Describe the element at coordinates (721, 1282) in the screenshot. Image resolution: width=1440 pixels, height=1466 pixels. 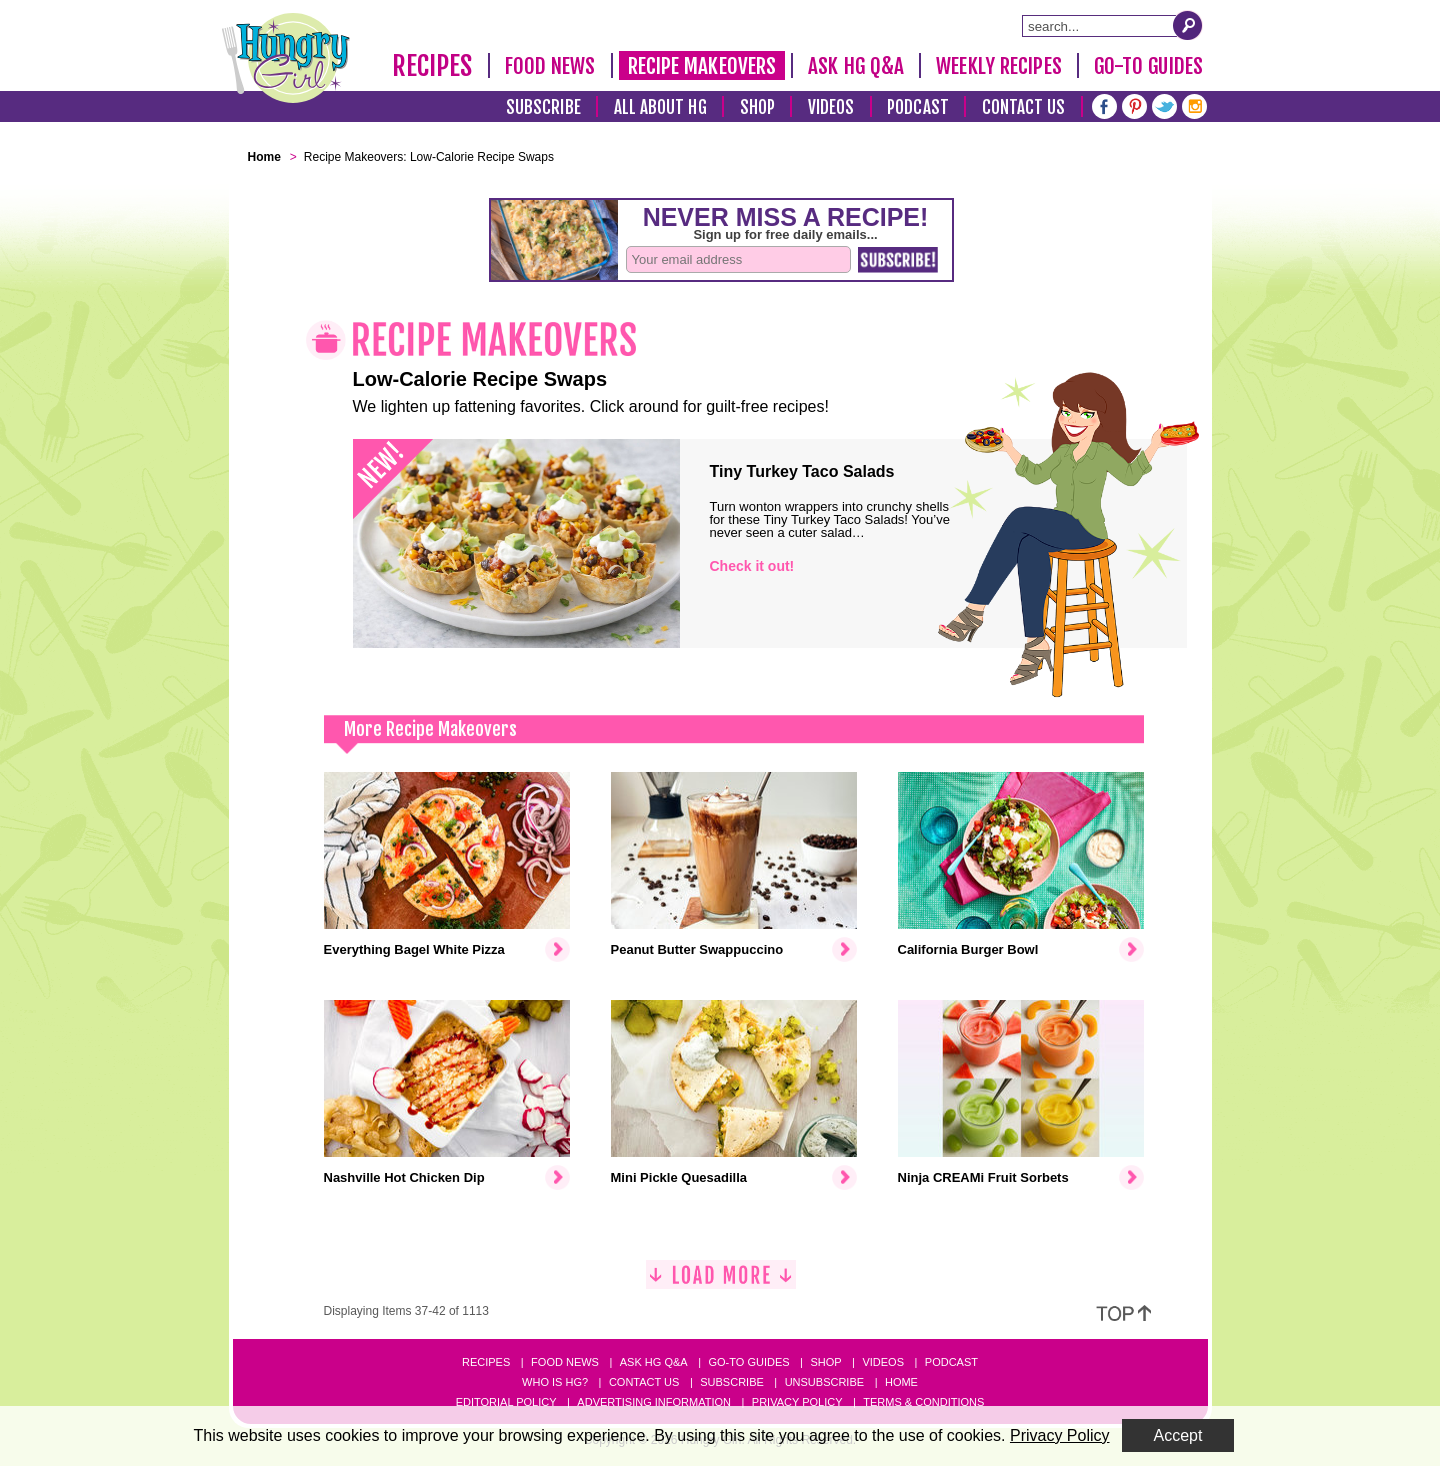
I see `[Load More]` at that location.